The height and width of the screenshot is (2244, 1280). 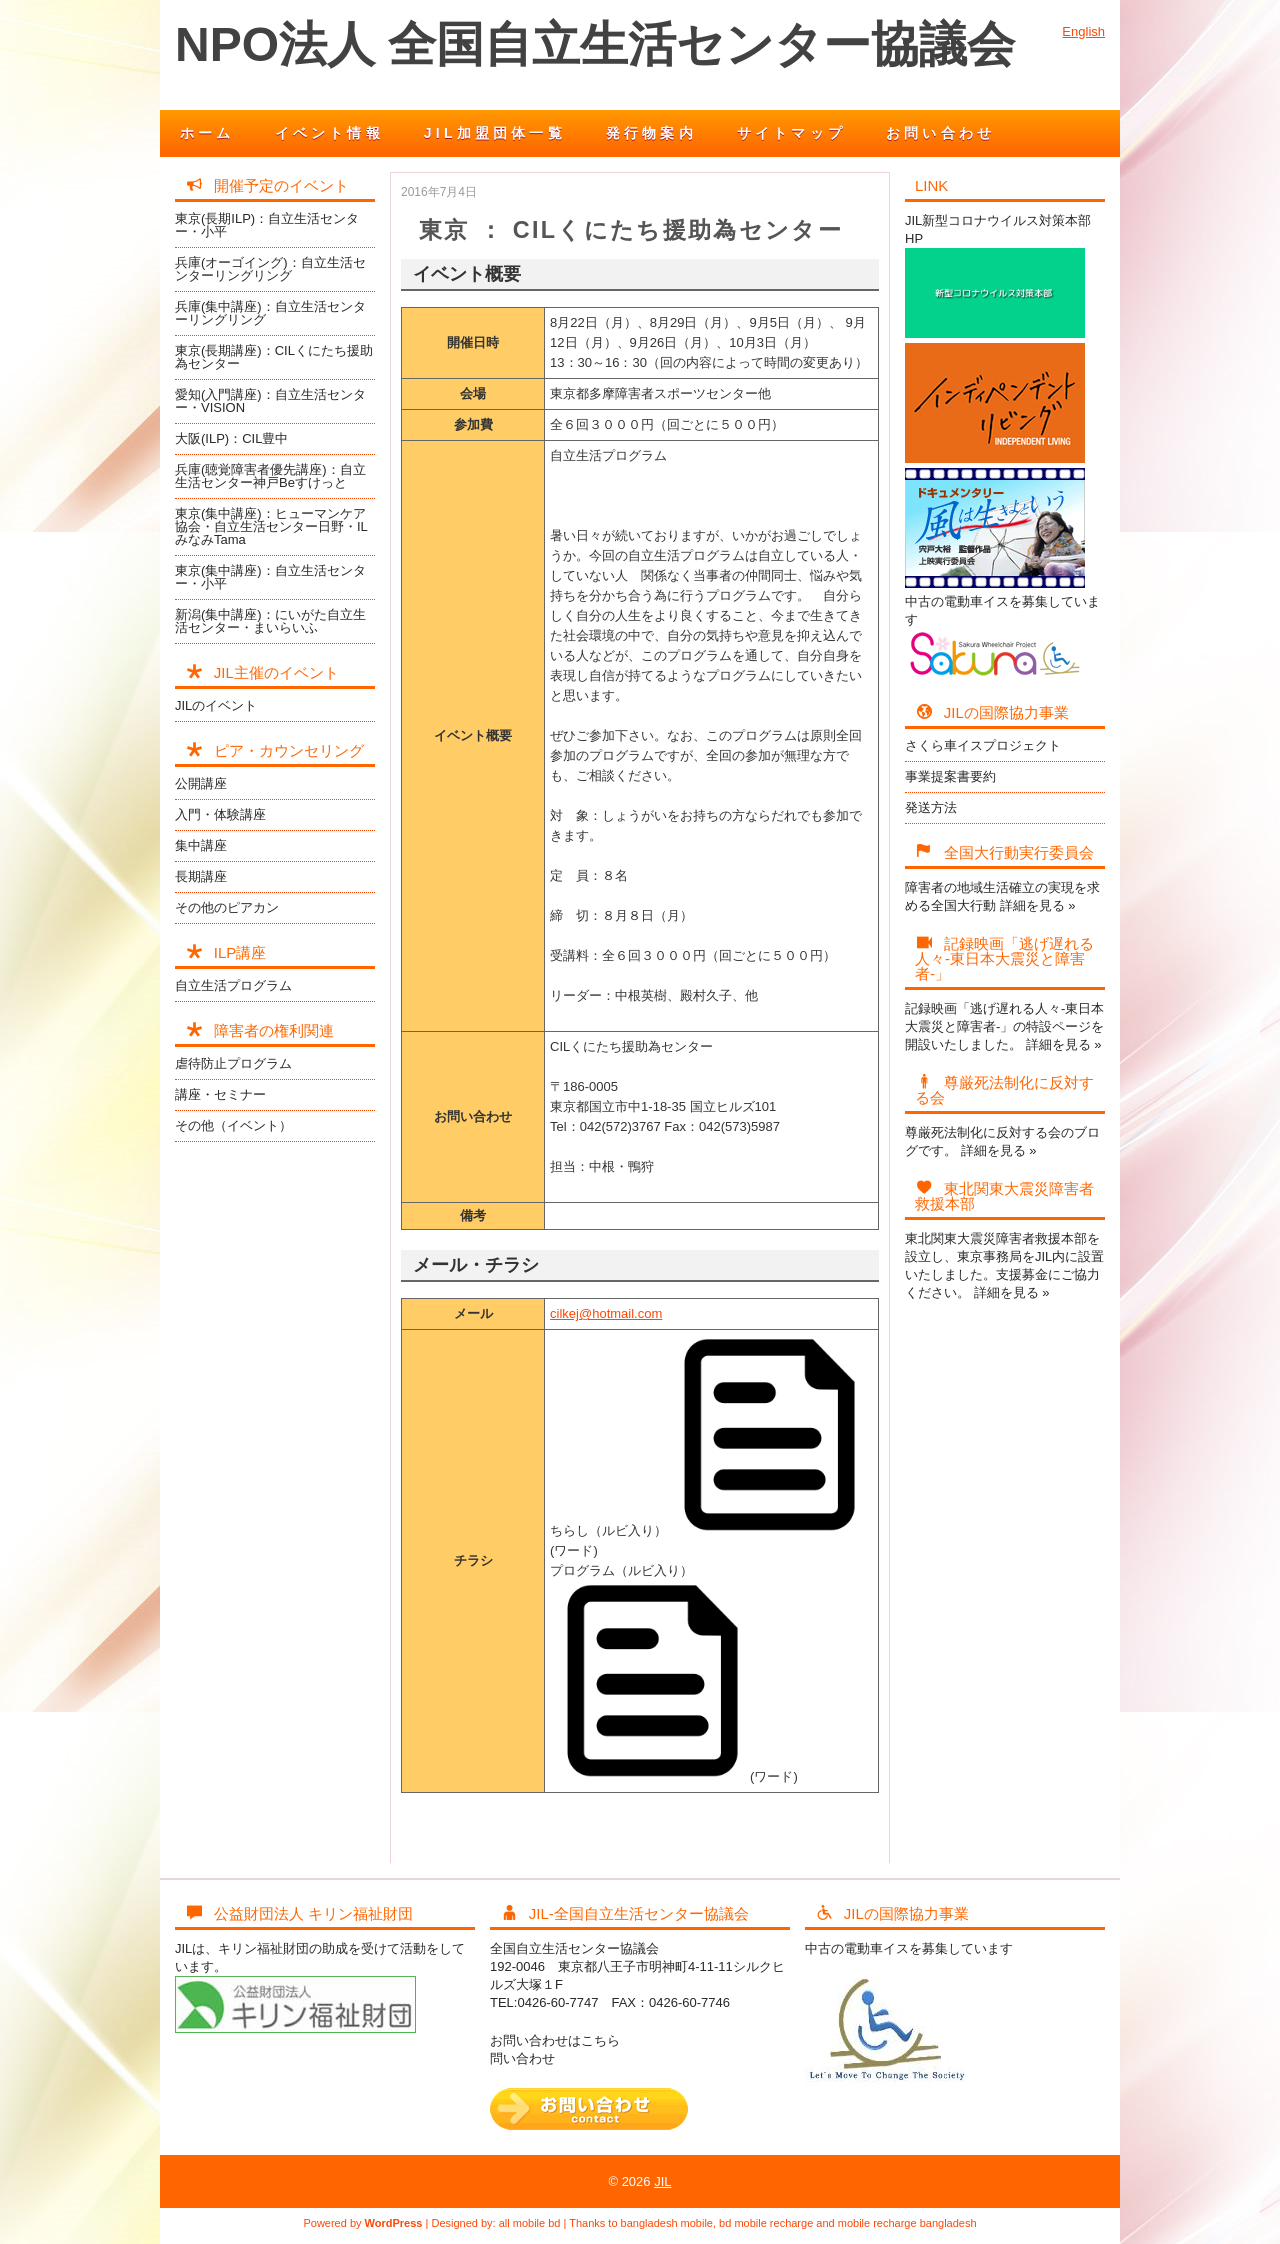 I want to click on 発送方法, so click(x=931, y=807).